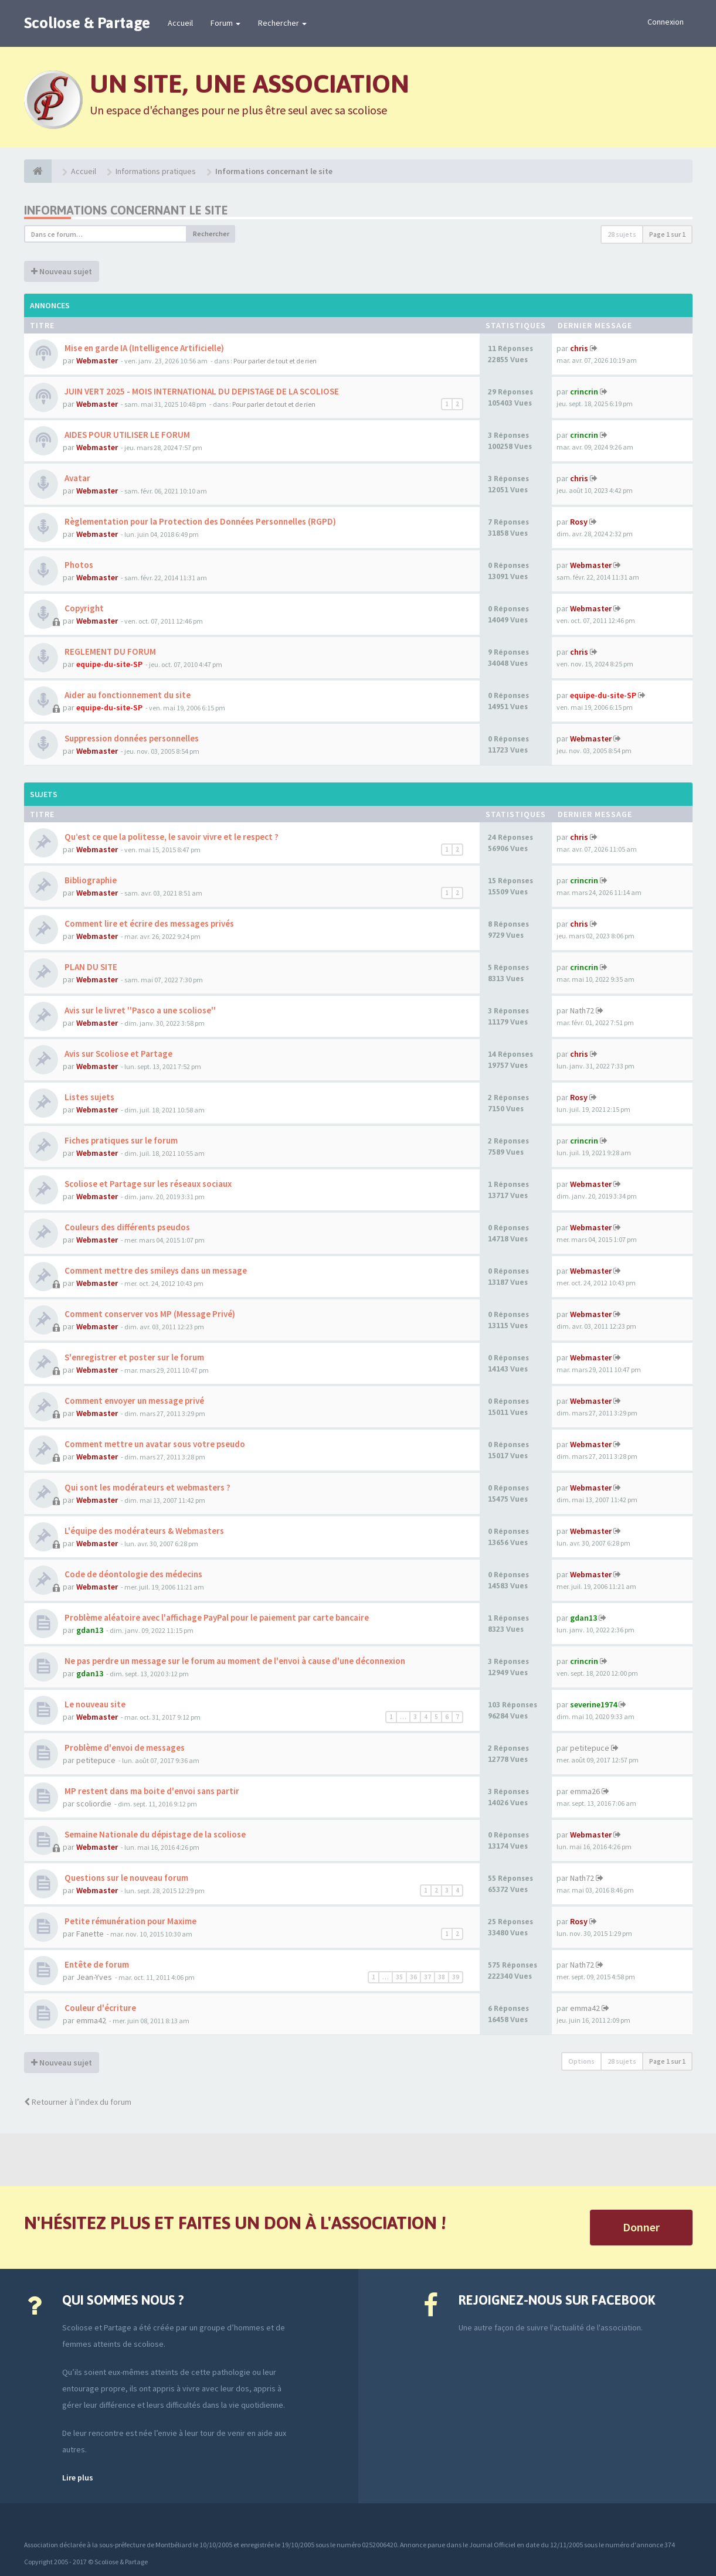  I want to click on Règlementation pour la Protection des Données Personnelles (RGPD), so click(199, 521).